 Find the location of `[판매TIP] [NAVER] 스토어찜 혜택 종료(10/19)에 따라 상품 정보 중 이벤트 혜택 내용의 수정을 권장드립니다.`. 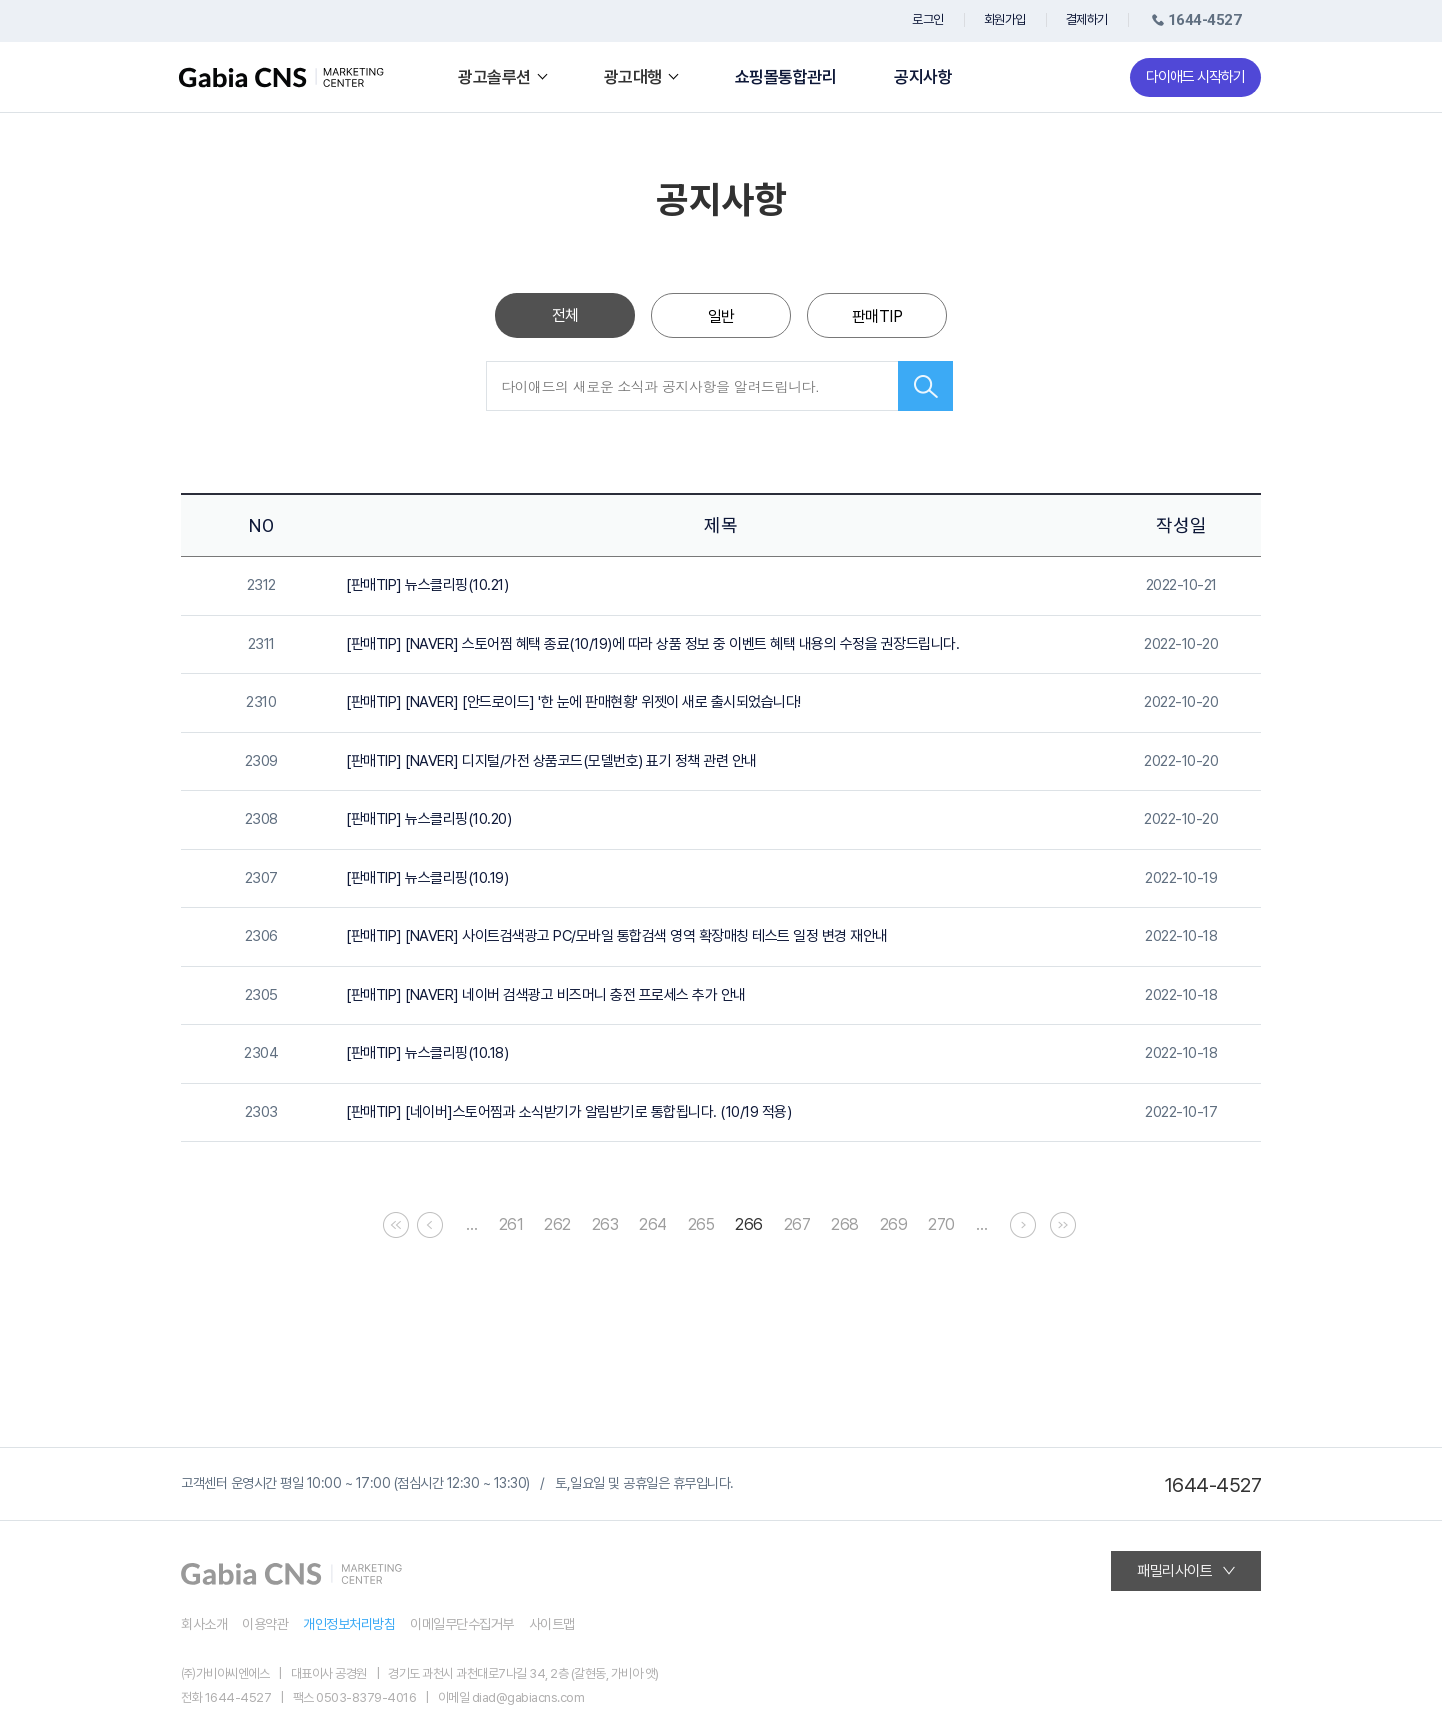

[판매TIP] [NAVER] 스토어찜 혜택 종료(10/19)에 따라 상품 정보 중 이벤트 혜택 내용의 수정을 권장드립니다. is located at coordinates (652, 644).